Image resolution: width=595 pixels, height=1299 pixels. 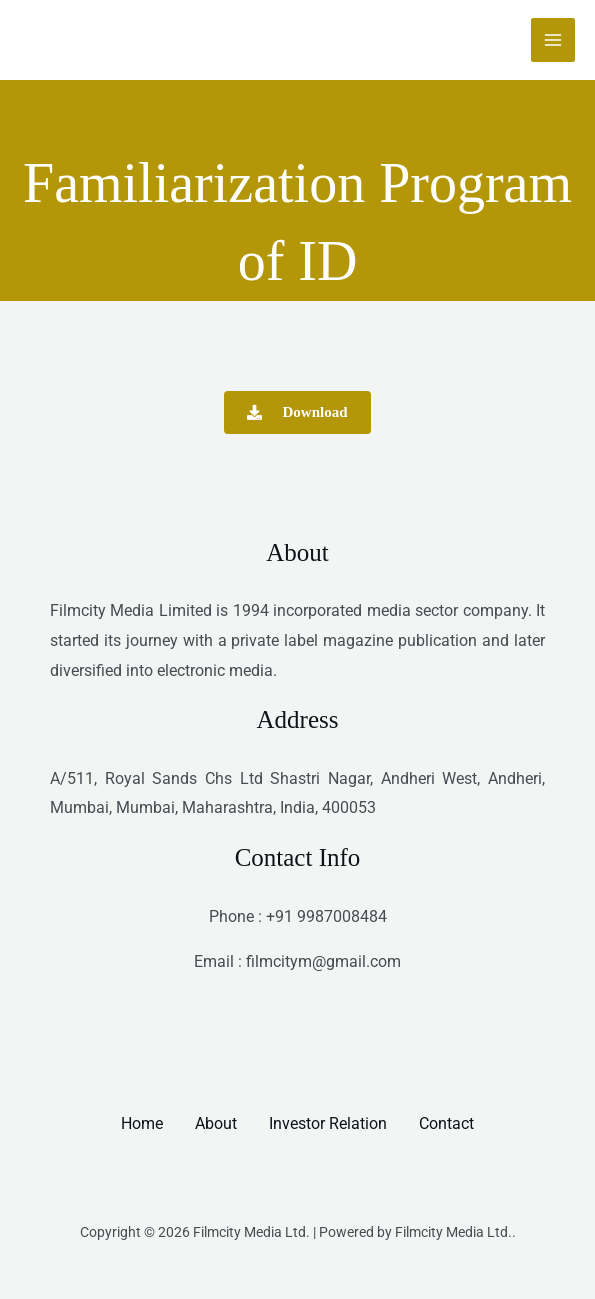 What do you see at coordinates (328, 1123) in the screenshot?
I see `Investor Relation` at bounding box center [328, 1123].